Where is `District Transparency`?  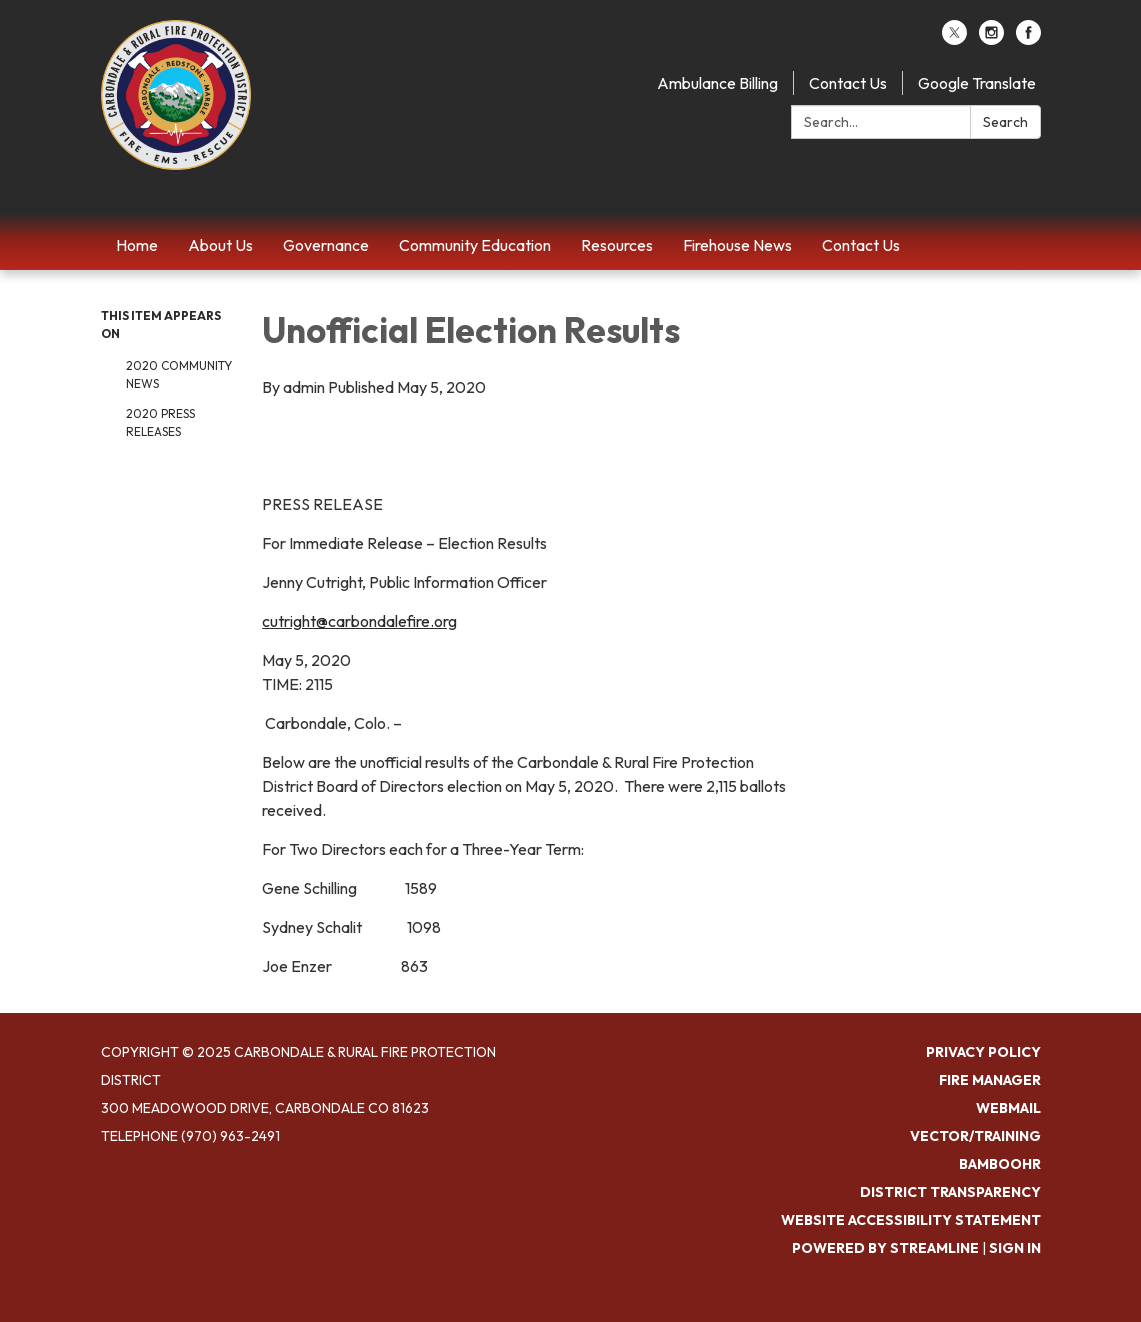
District Transparency is located at coordinates (950, 1192).